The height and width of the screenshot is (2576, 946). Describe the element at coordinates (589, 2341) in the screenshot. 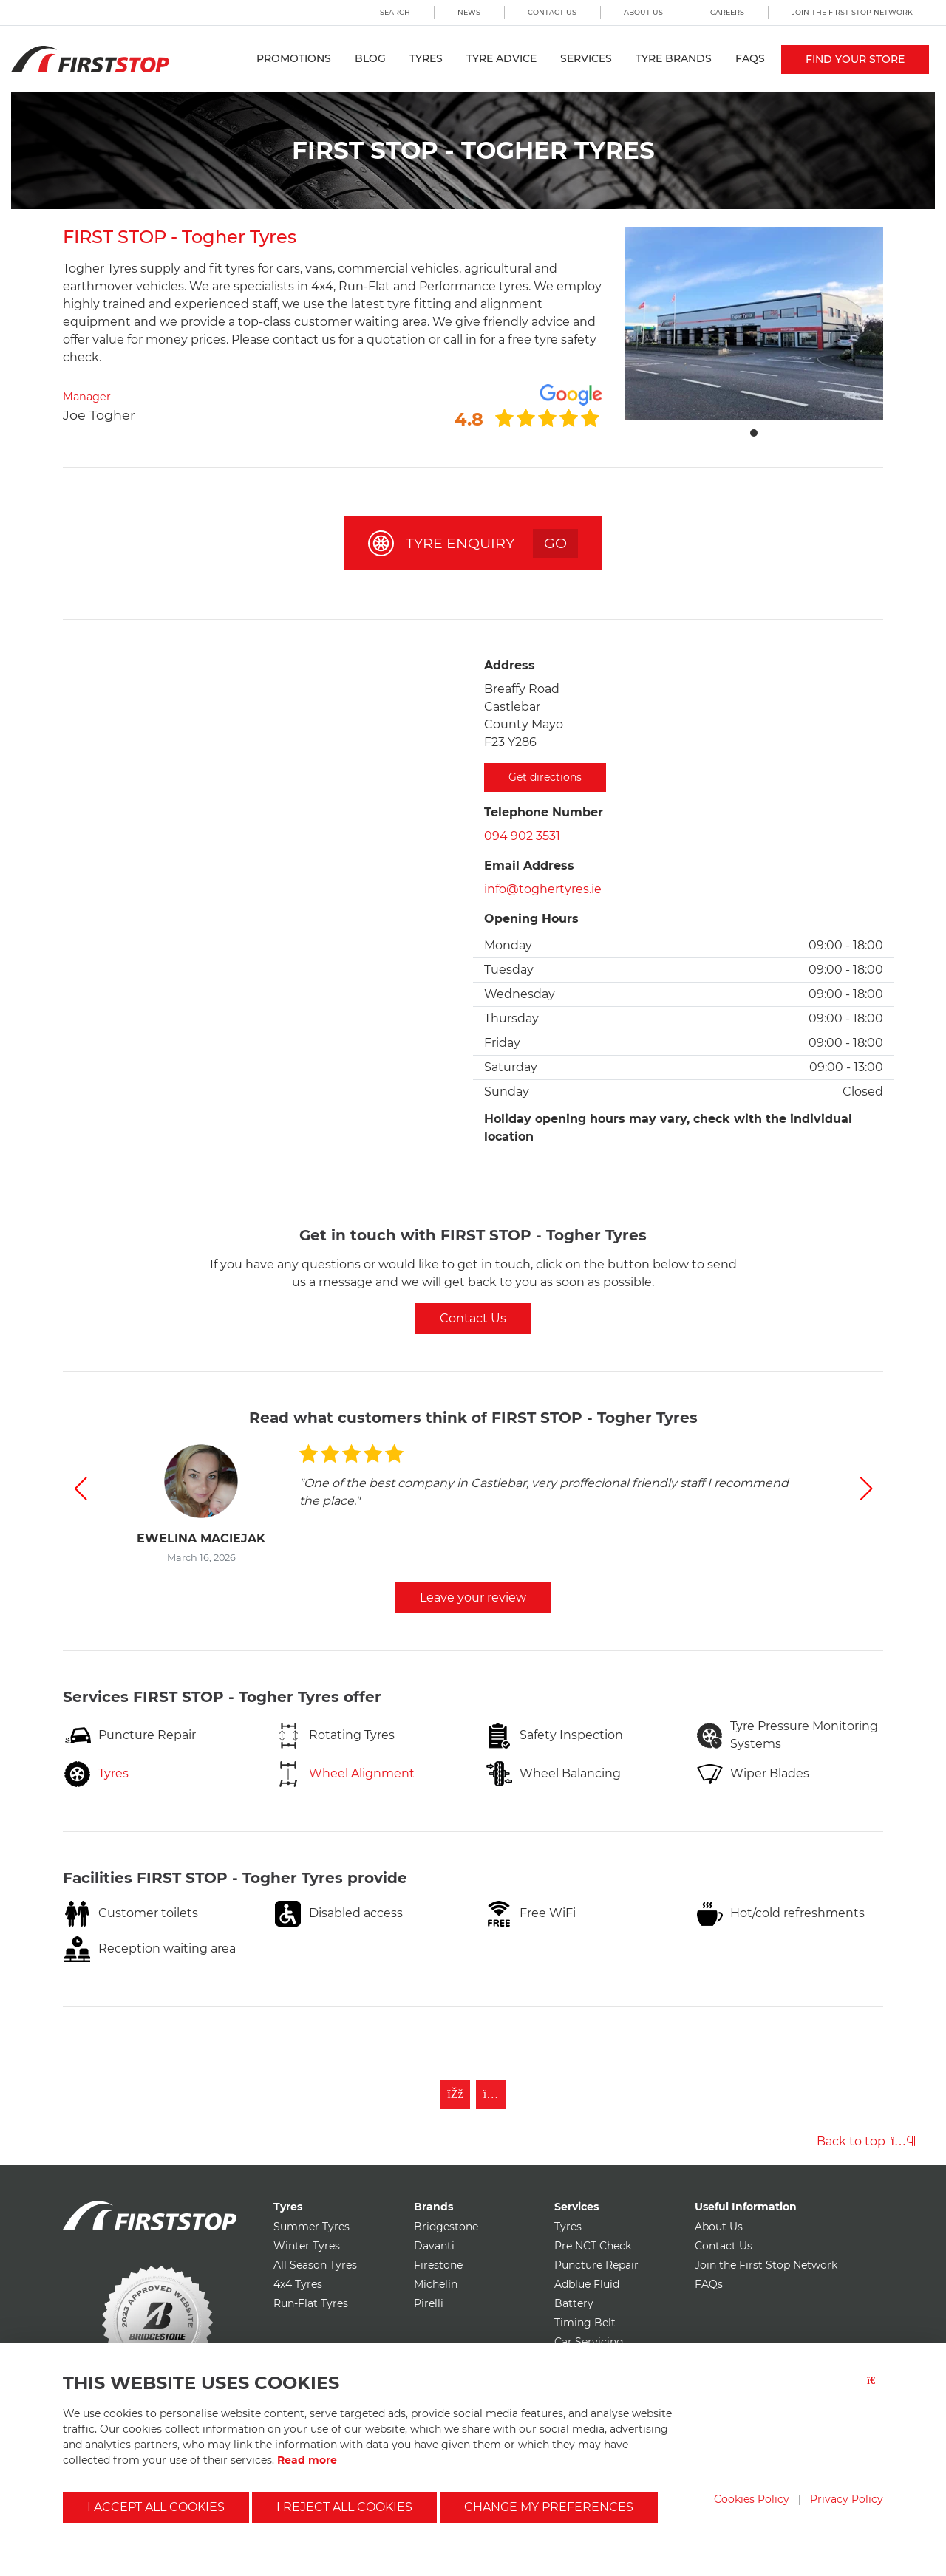

I see `Car Servicing` at that location.